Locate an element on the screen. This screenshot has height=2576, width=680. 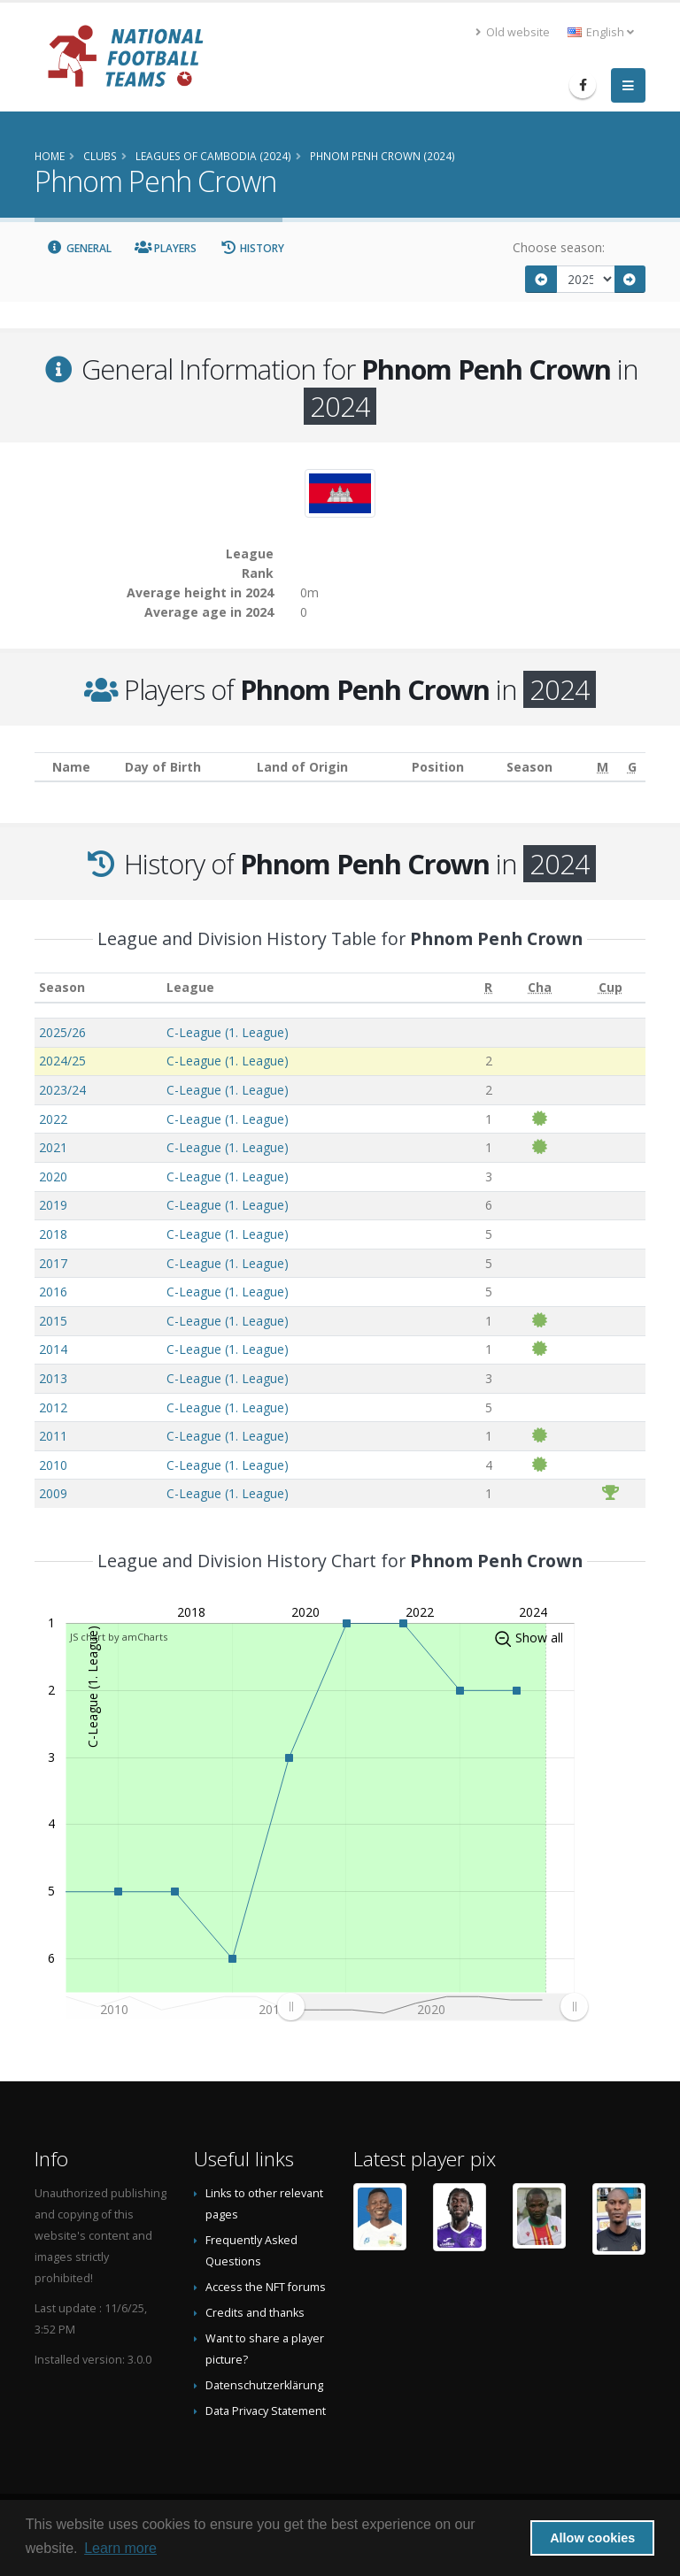
2012 is located at coordinates (53, 1407).